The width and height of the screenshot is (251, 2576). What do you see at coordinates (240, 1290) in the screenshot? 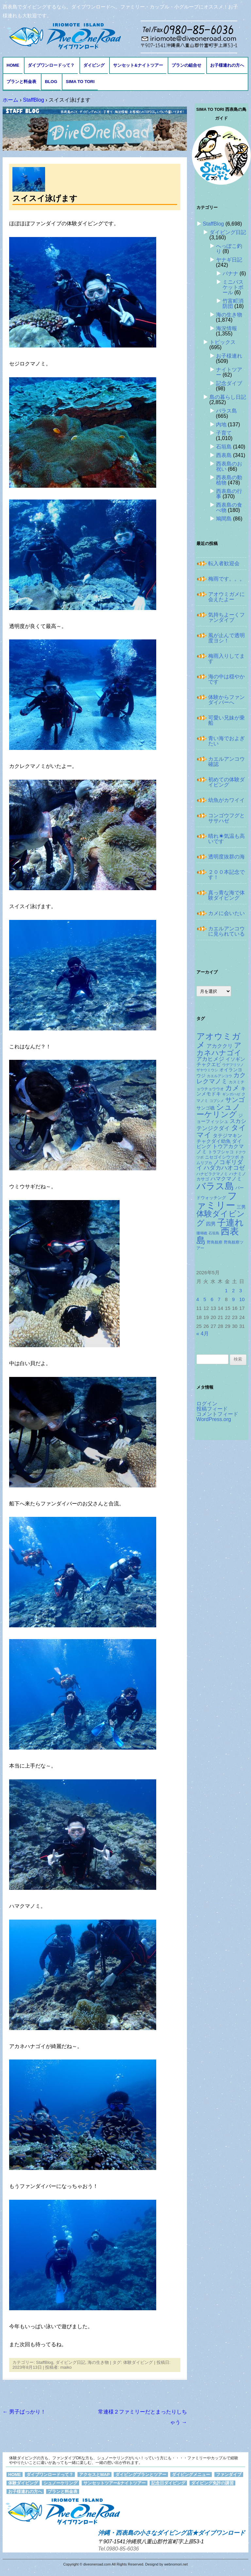
I see `3 [2026年5月3日 に投稿を公開]` at bounding box center [240, 1290].